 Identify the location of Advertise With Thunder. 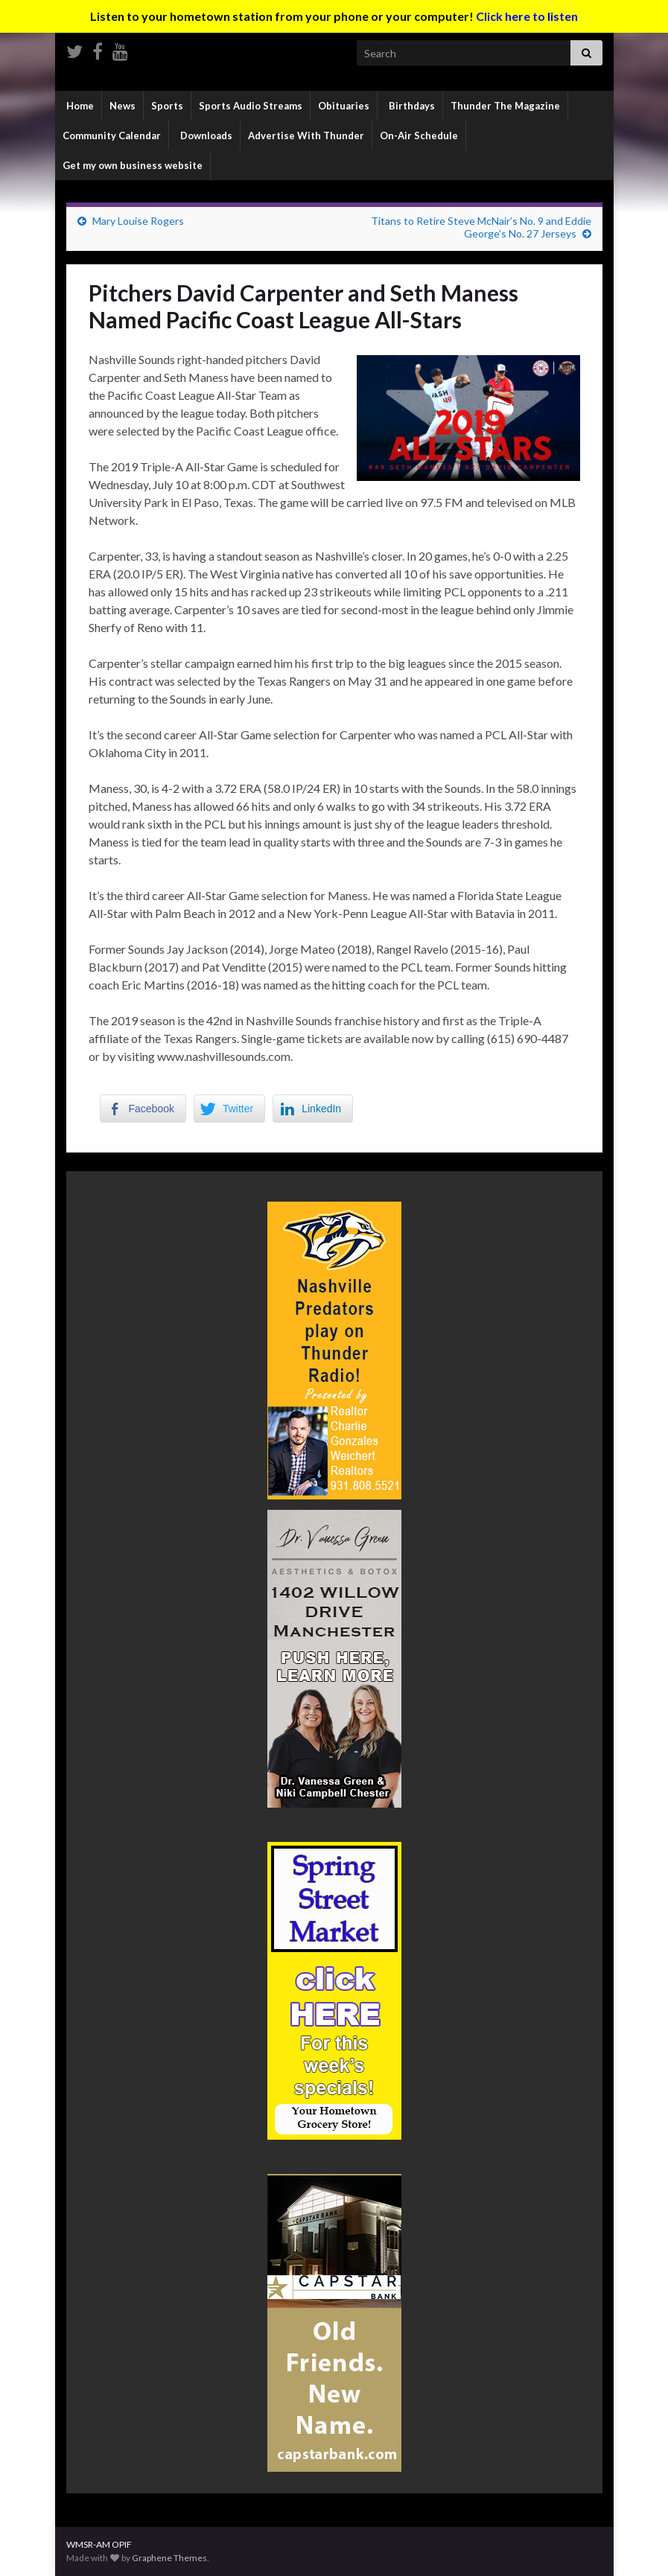
(306, 135).